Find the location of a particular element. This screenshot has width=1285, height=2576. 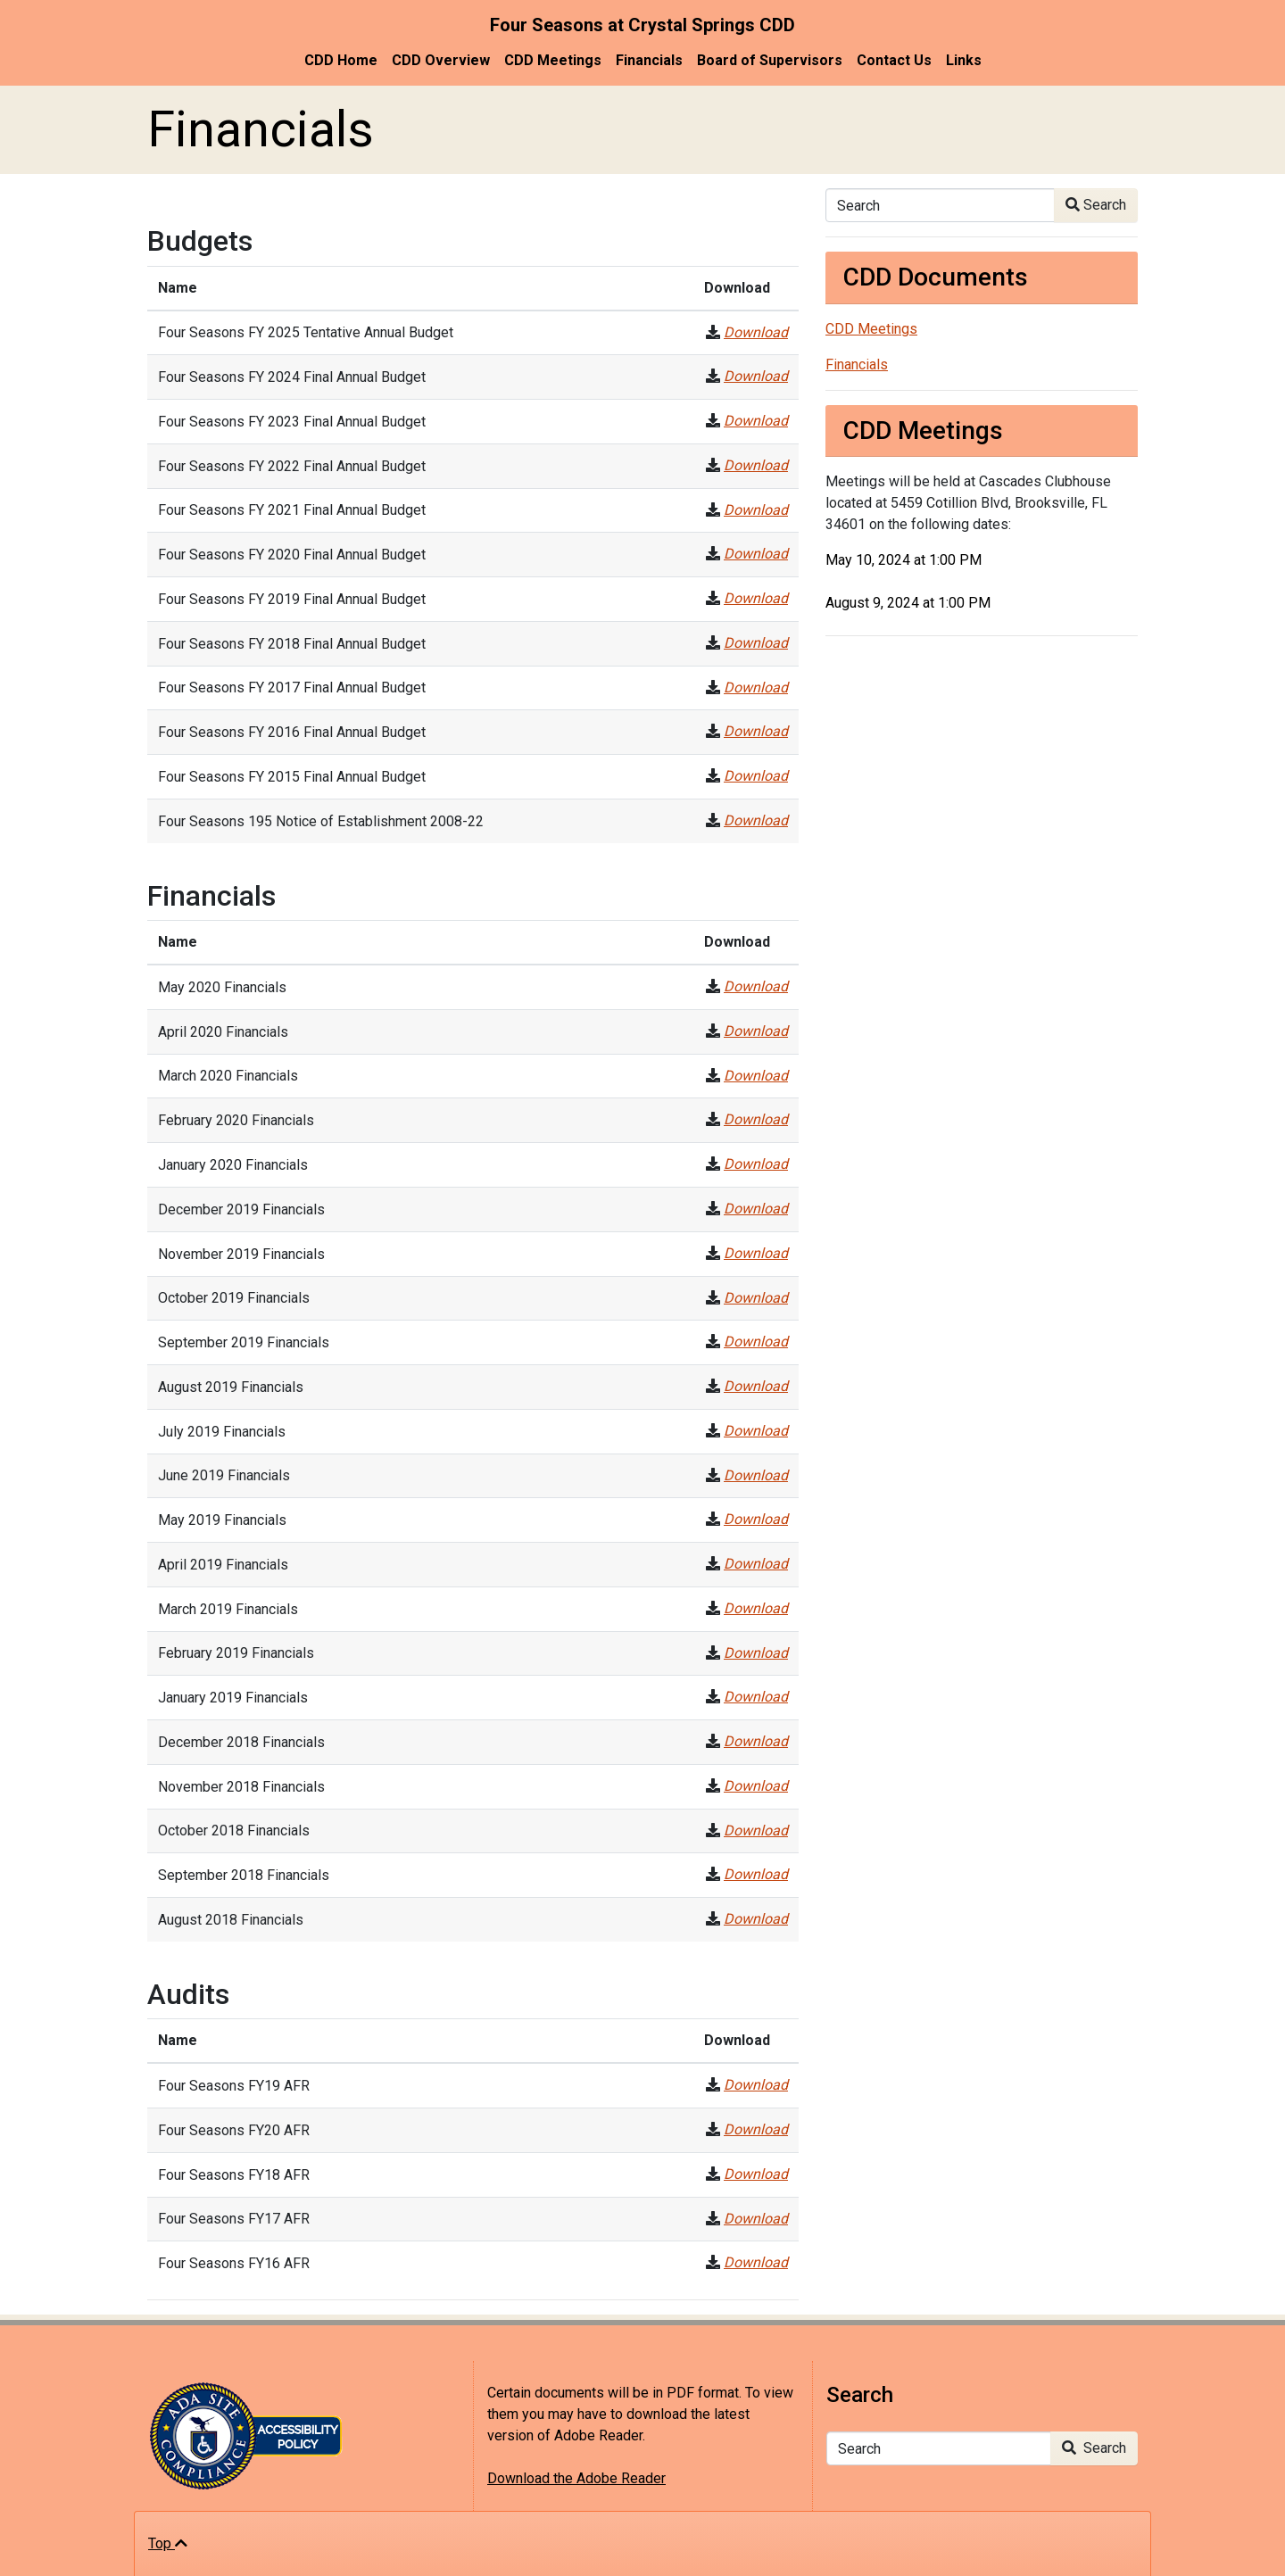

Download [Four Seasons FY 2023 Final Annual Budget] is located at coordinates (756, 420).